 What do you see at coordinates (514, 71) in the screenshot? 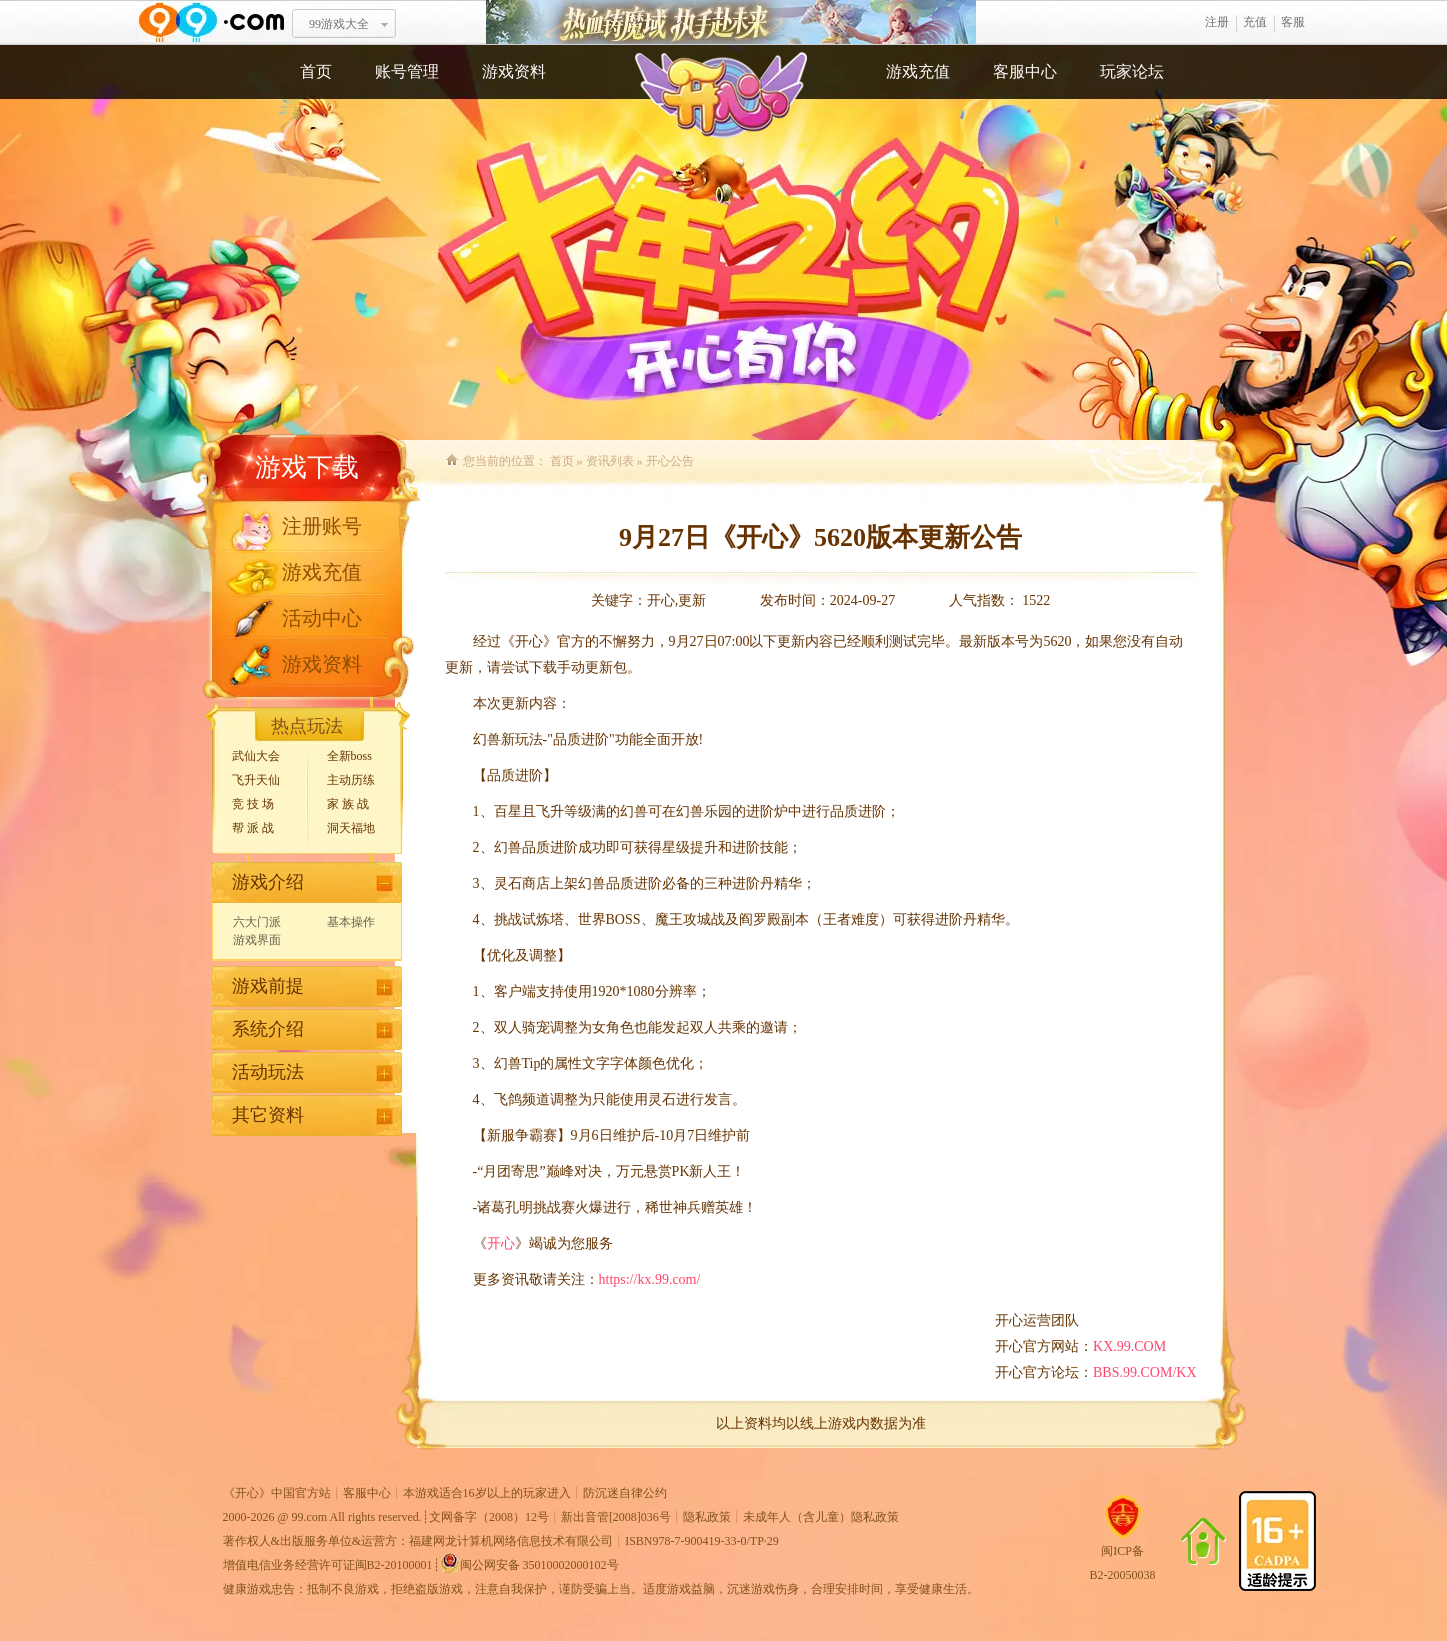
I see `游戏资料` at bounding box center [514, 71].